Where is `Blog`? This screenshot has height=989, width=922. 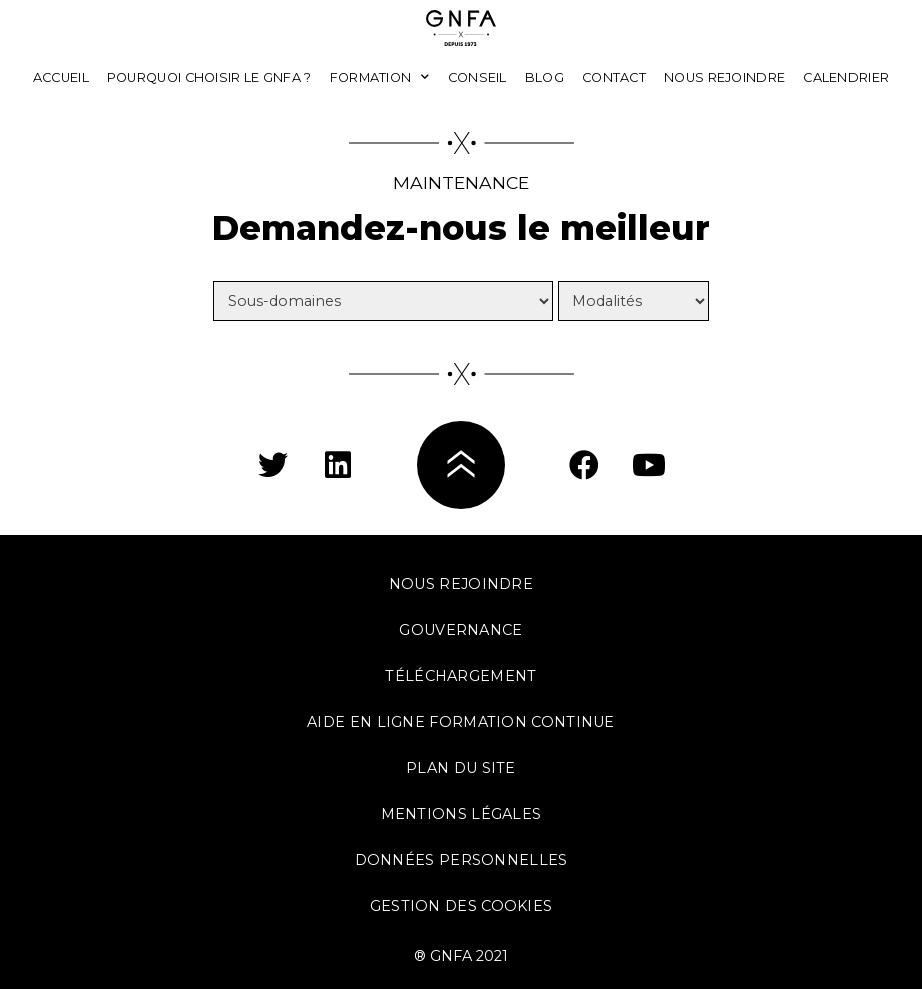 Blog is located at coordinates (544, 77).